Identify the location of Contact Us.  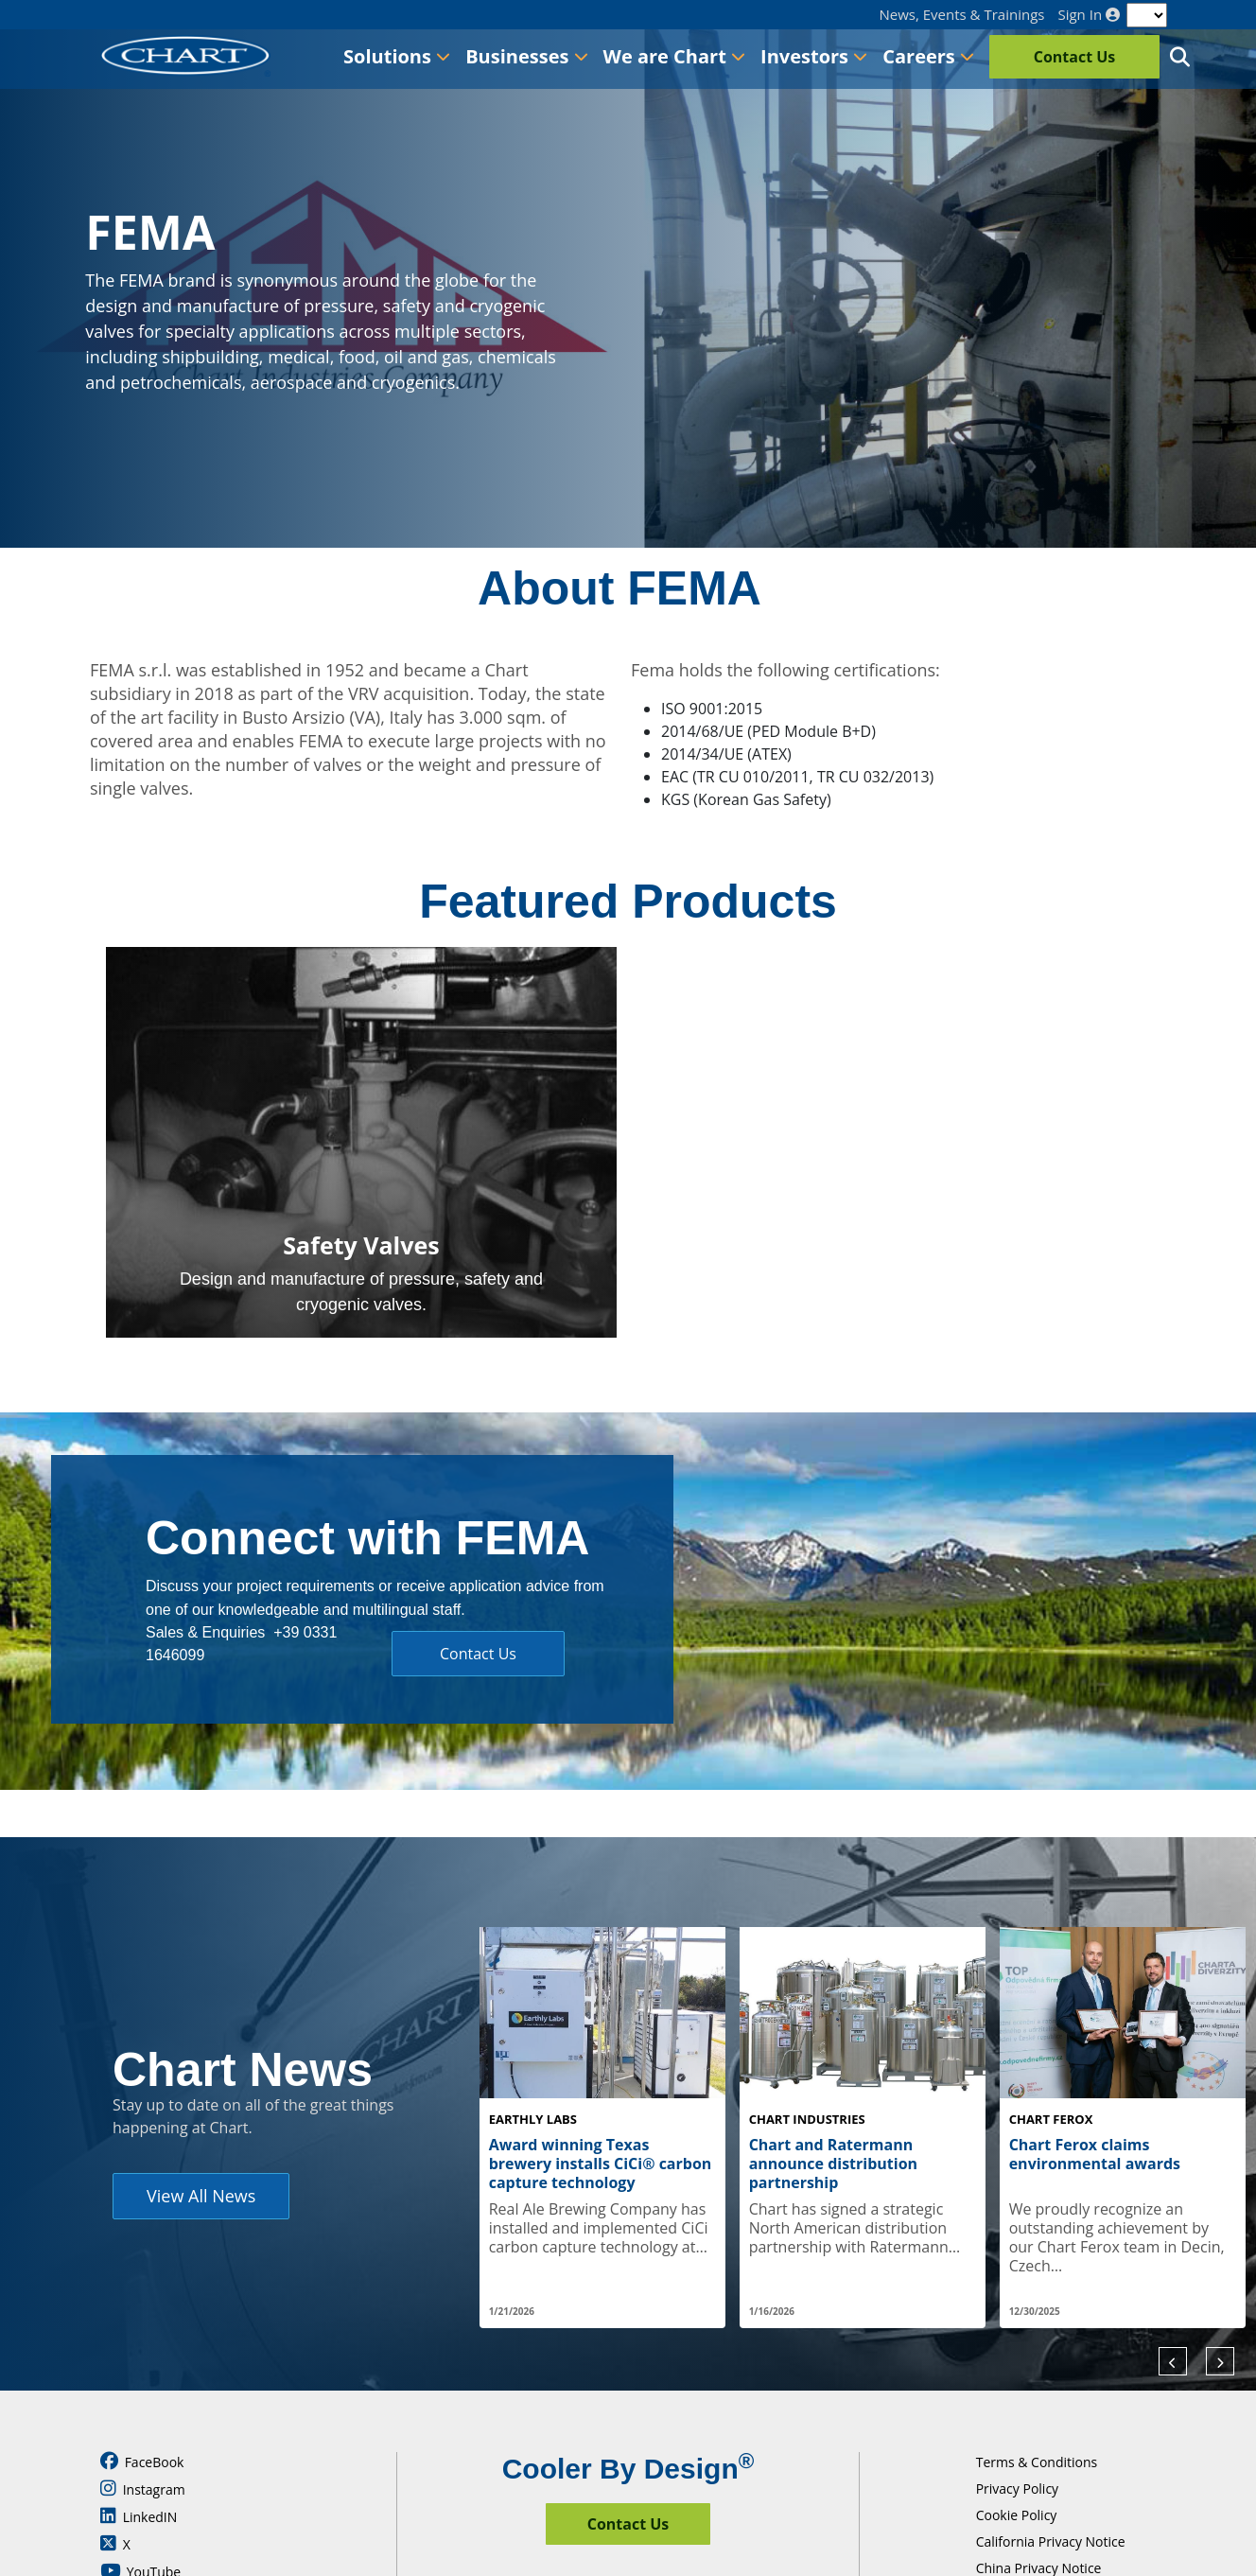
(1075, 56).